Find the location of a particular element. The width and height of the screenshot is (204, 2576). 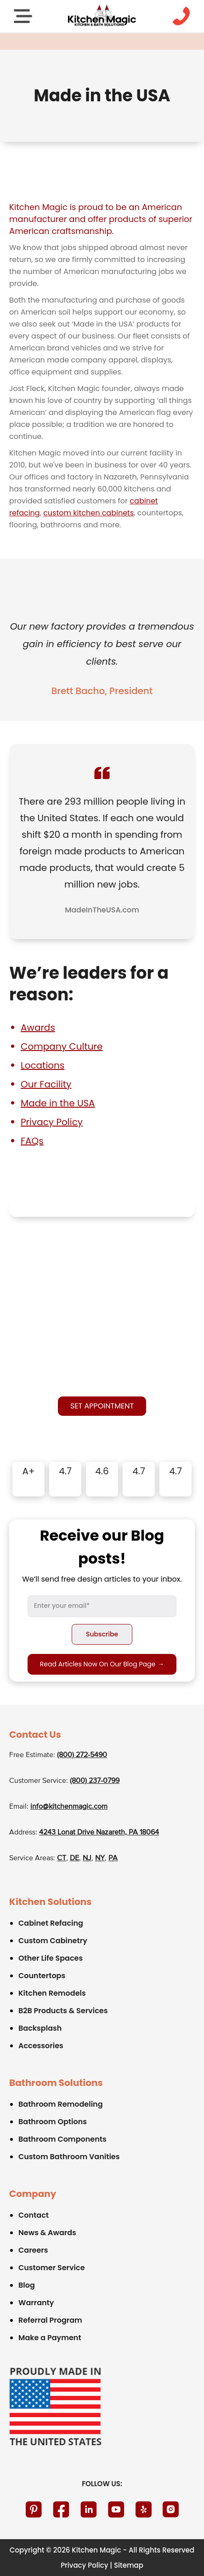

Referral Program is located at coordinates (50, 2320).